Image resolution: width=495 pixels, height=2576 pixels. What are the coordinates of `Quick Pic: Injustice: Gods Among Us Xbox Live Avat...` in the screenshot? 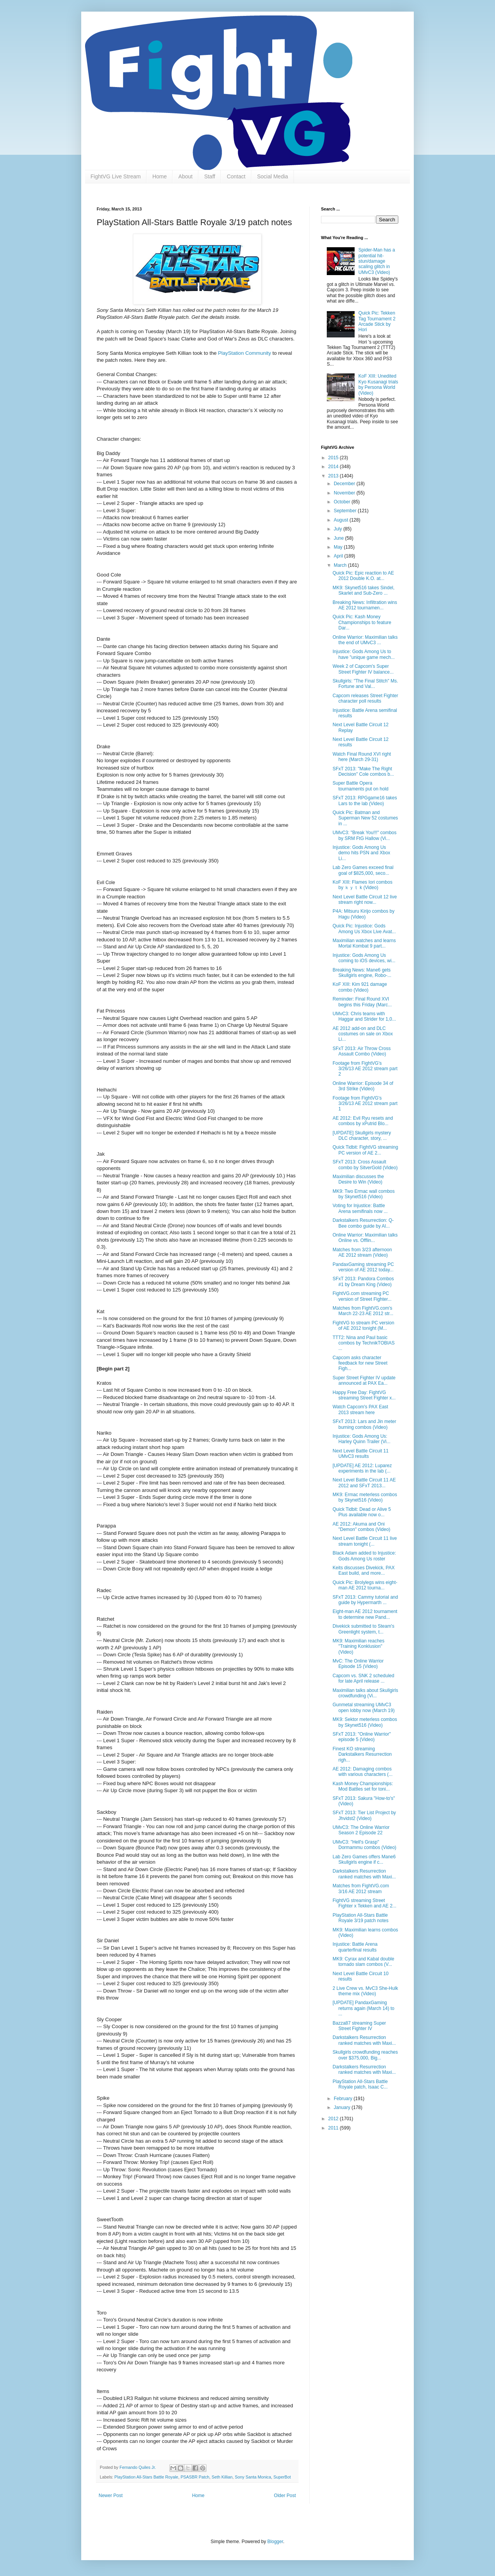 It's located at (364, 928).